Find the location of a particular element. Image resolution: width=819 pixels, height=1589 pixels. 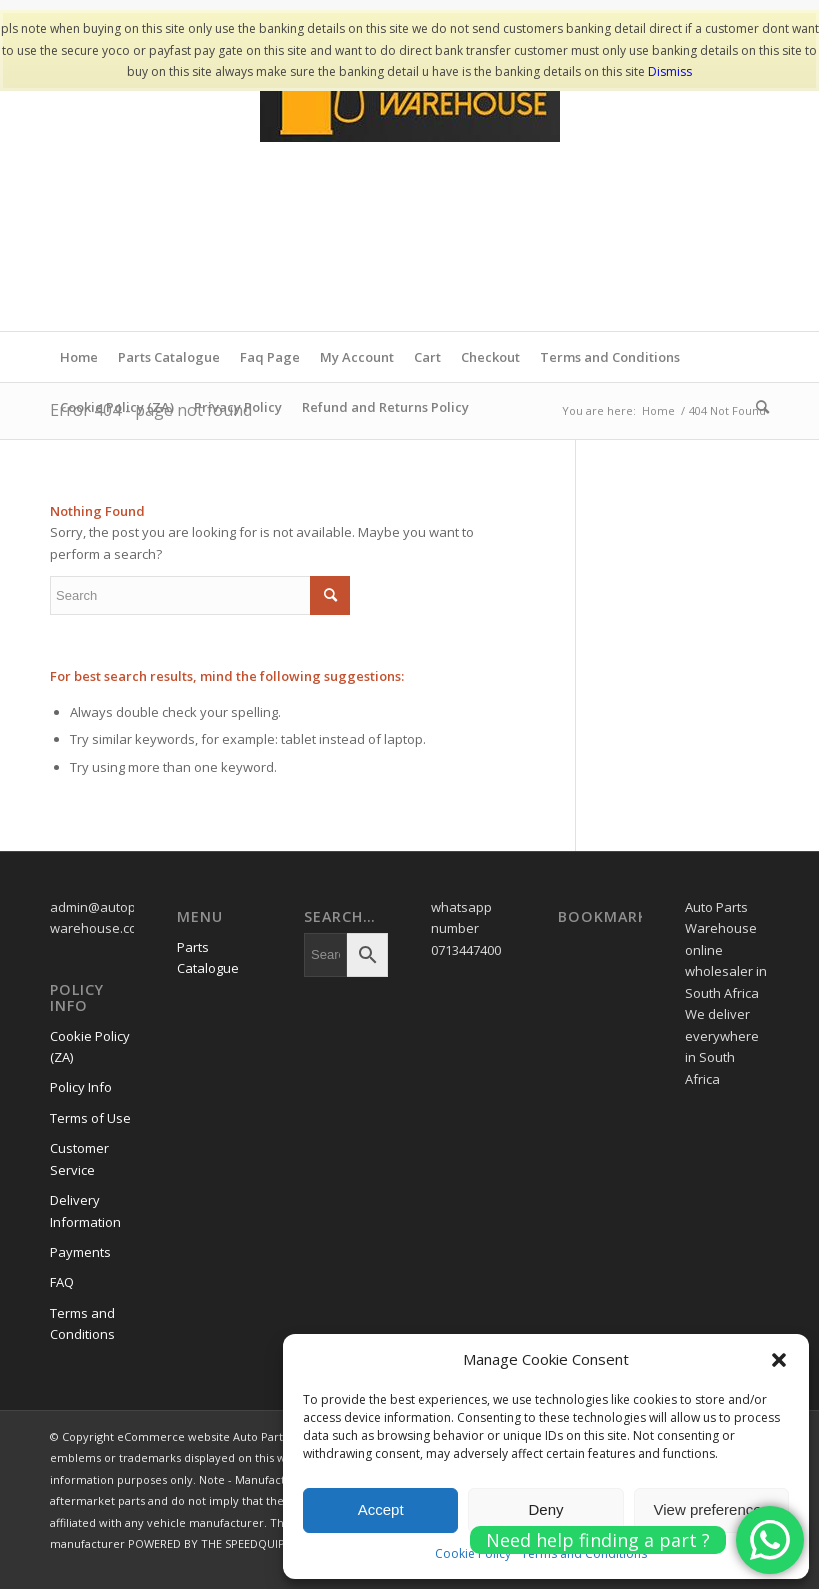

Cart is located at coordinates (427, 357).